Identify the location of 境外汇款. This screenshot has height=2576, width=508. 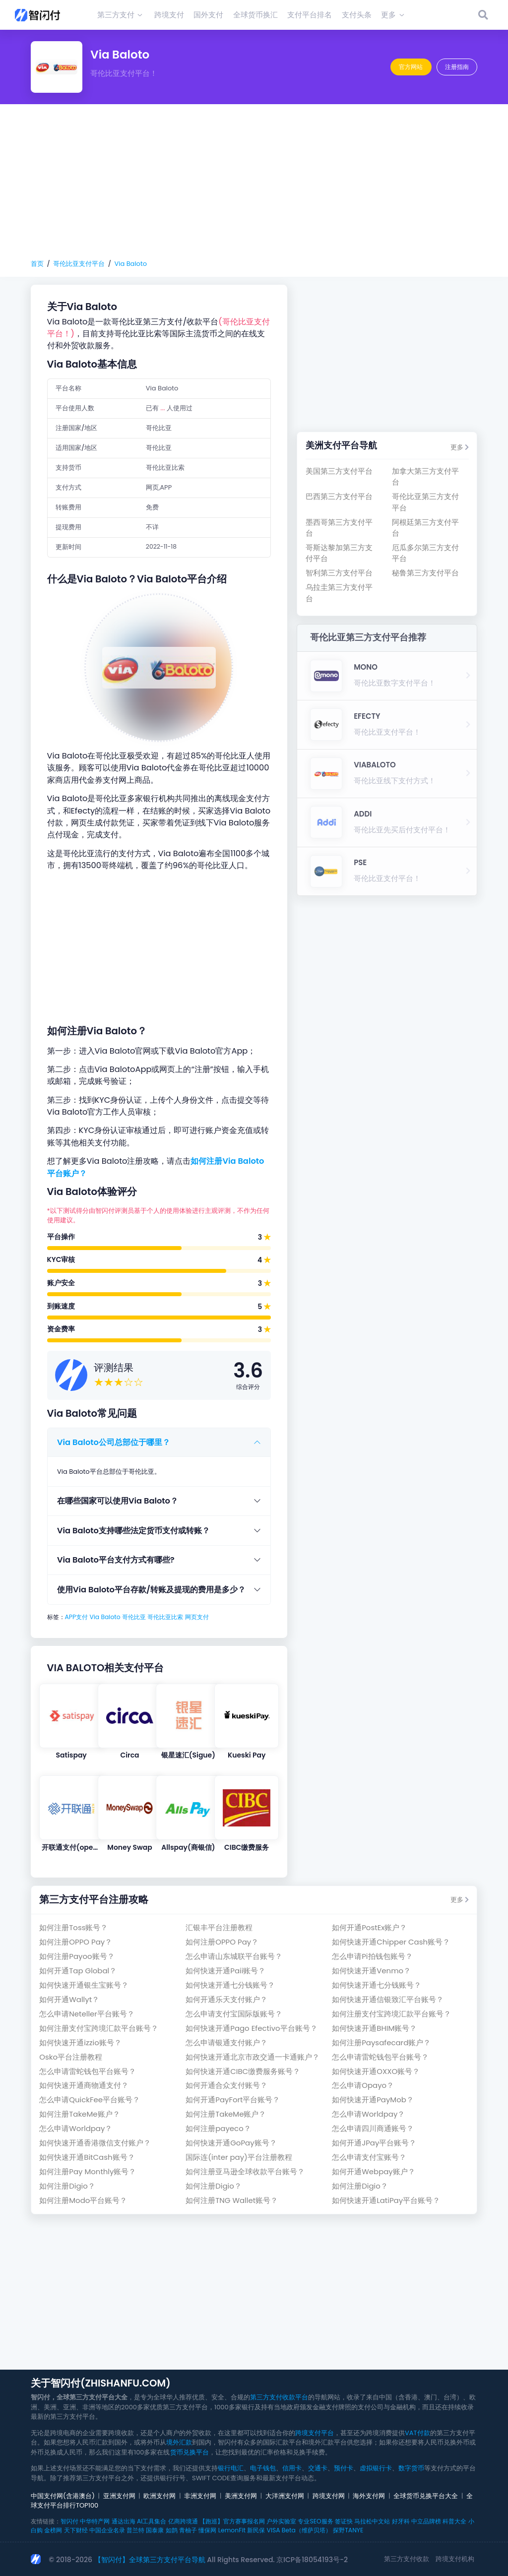
(179, 2442).